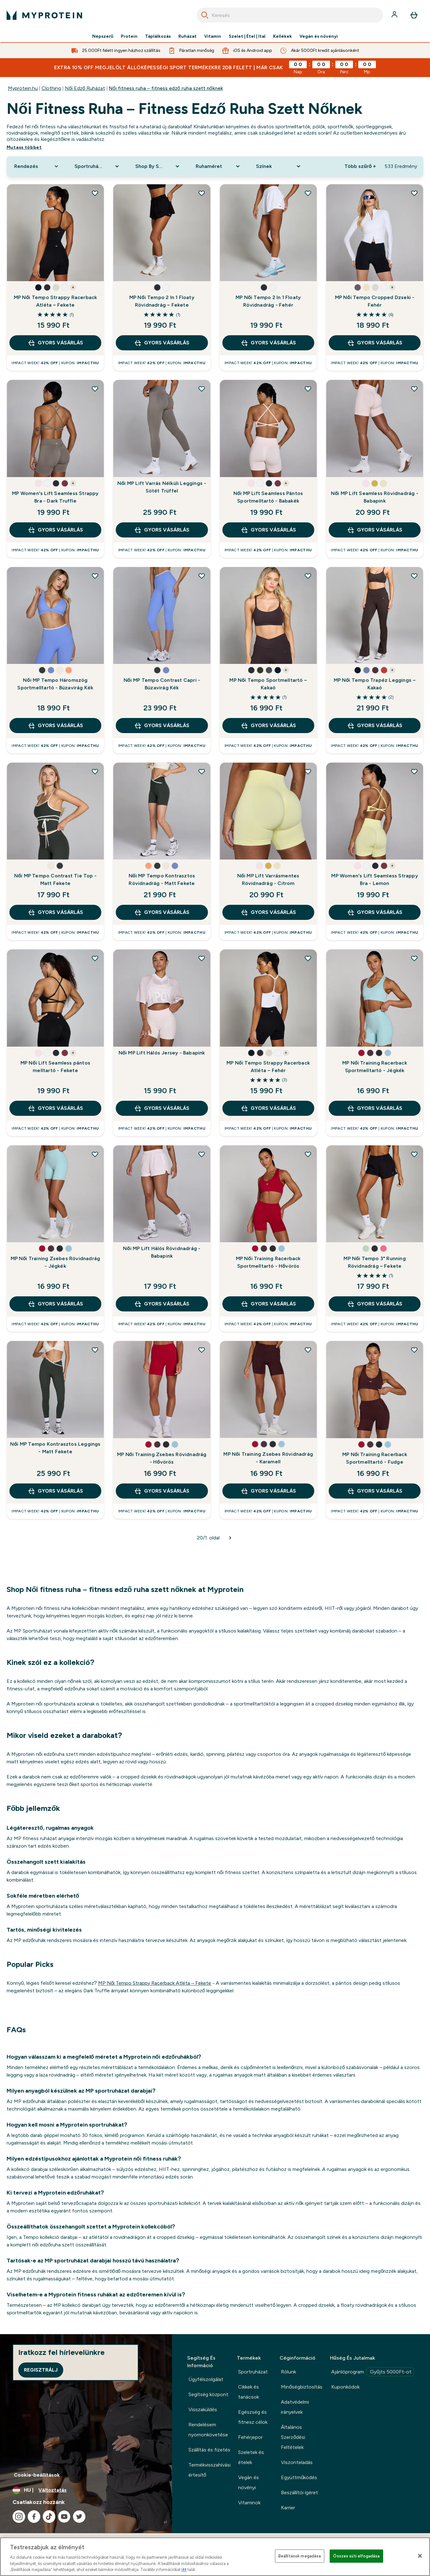  I want to click on [Látogasd meg instagram oldalunk], so click(19, 2516).